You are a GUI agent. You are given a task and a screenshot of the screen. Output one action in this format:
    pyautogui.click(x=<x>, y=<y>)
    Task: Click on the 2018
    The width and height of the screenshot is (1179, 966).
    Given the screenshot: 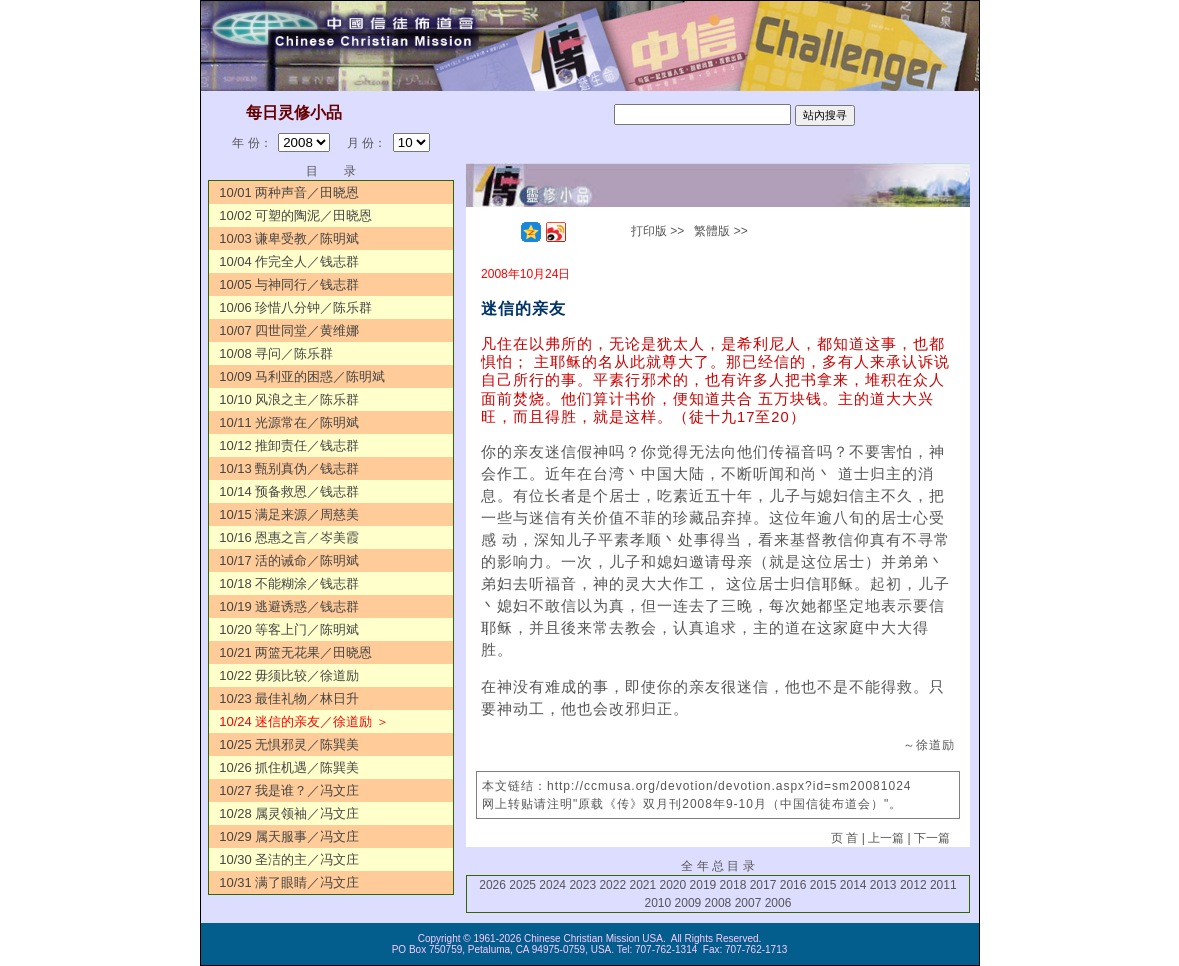 What is the action you would take?
    pyautogui.click(x=733, y=885)
    